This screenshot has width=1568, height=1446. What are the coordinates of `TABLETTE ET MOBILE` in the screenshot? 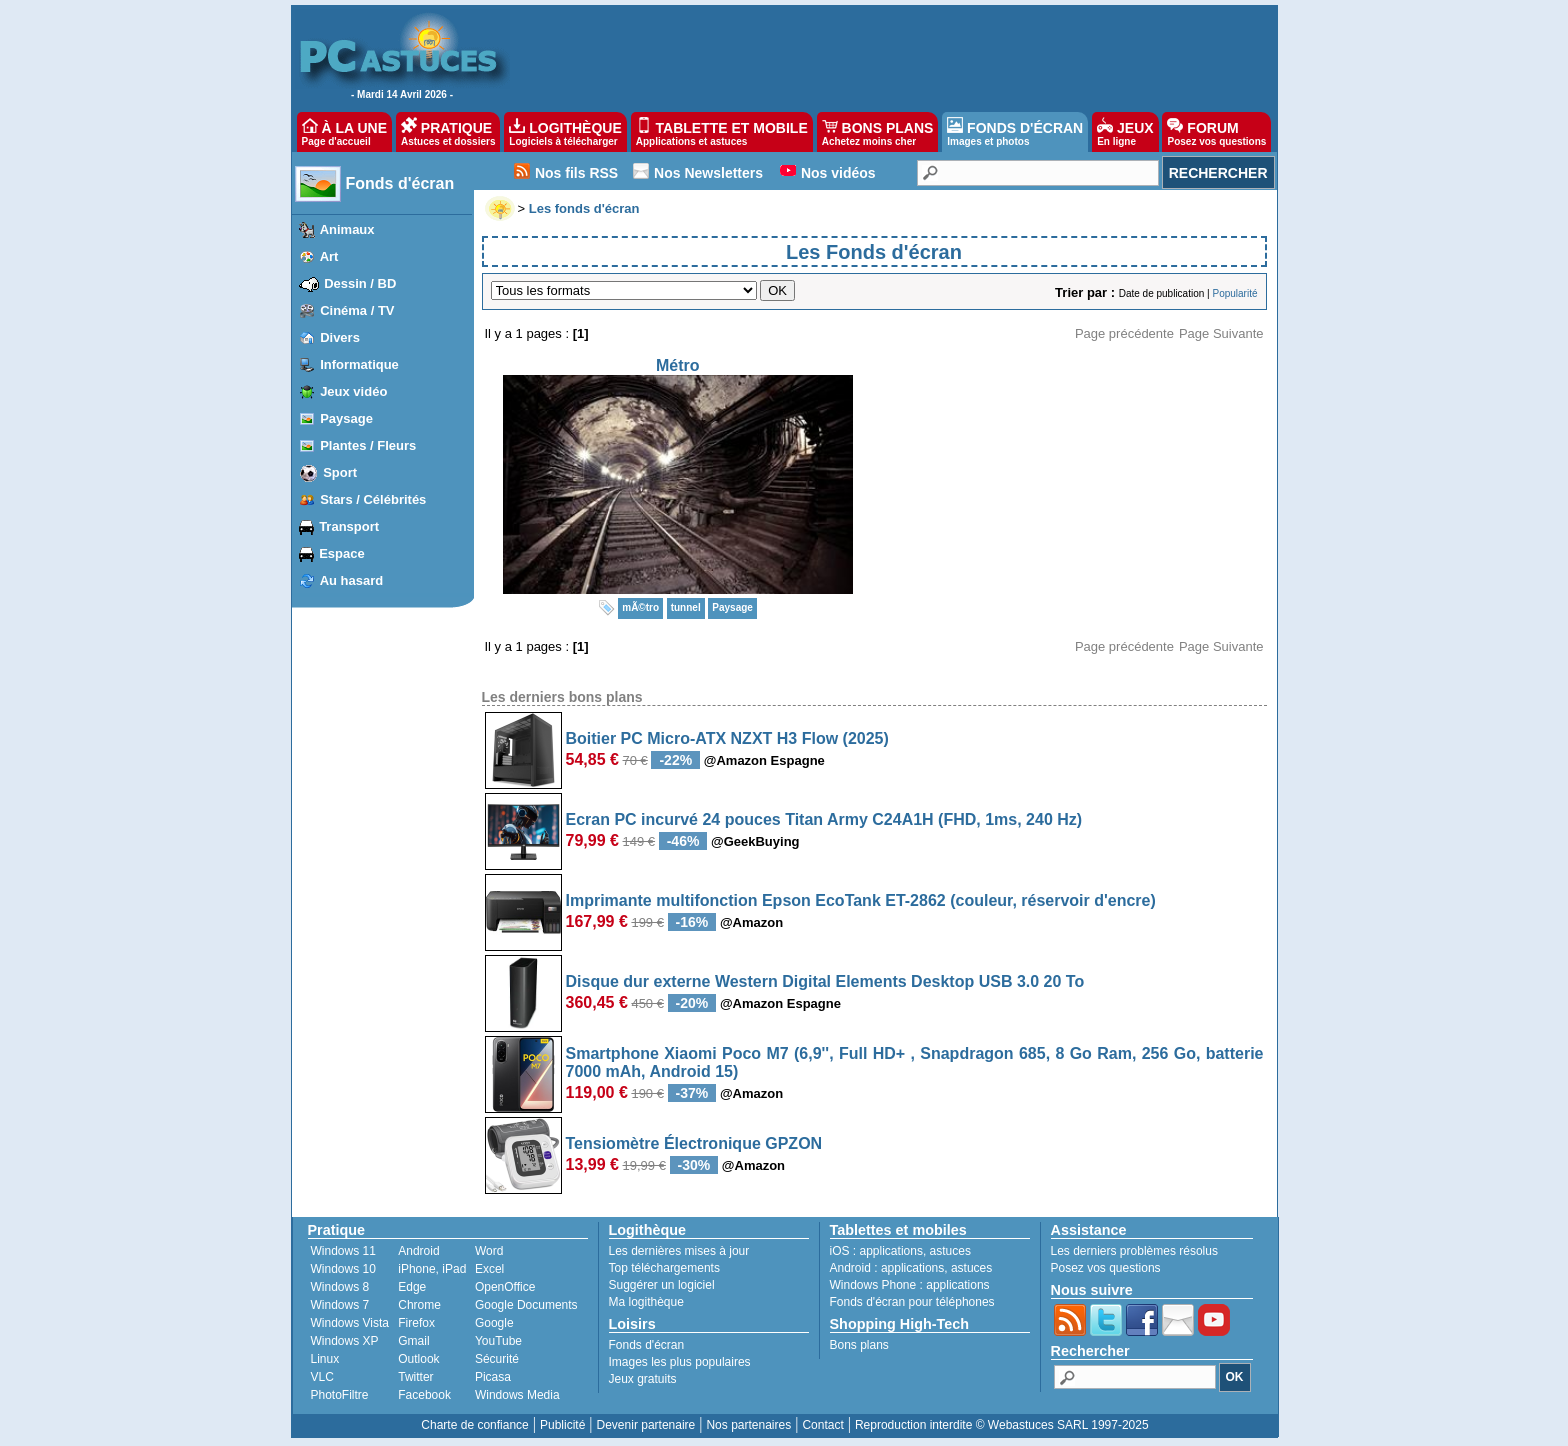 It's located at (722, 132).